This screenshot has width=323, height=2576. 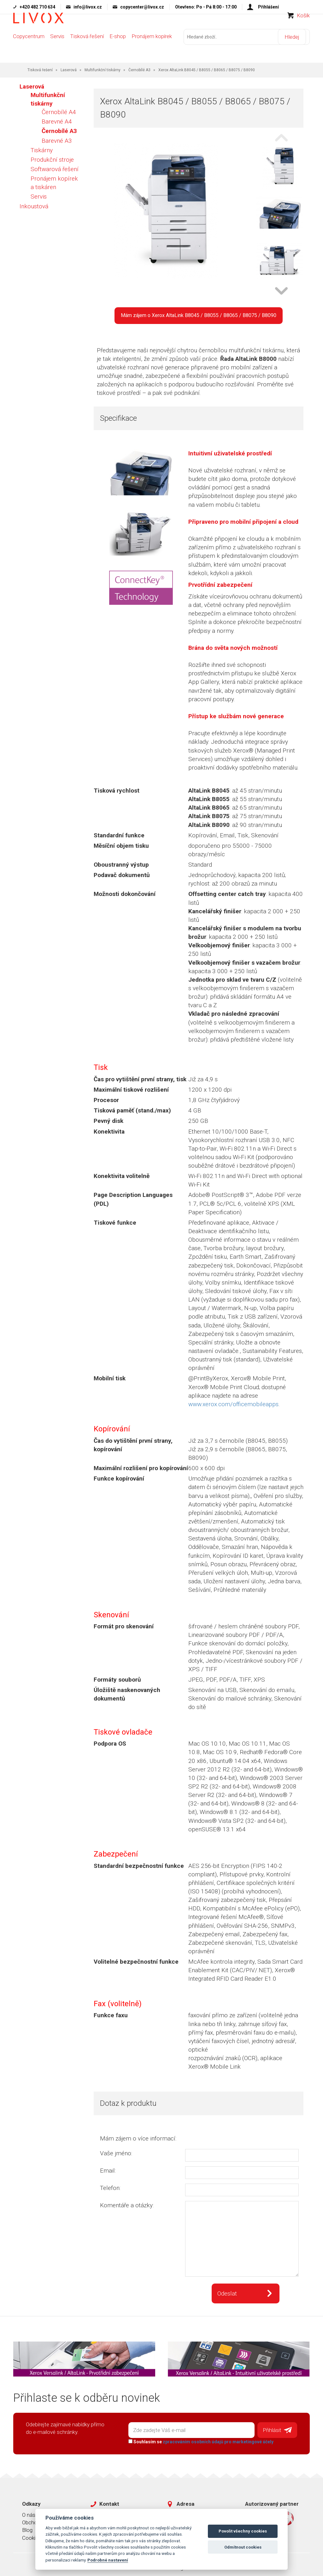 I want to click on Tisková řešení, so click(x=87, y=48).